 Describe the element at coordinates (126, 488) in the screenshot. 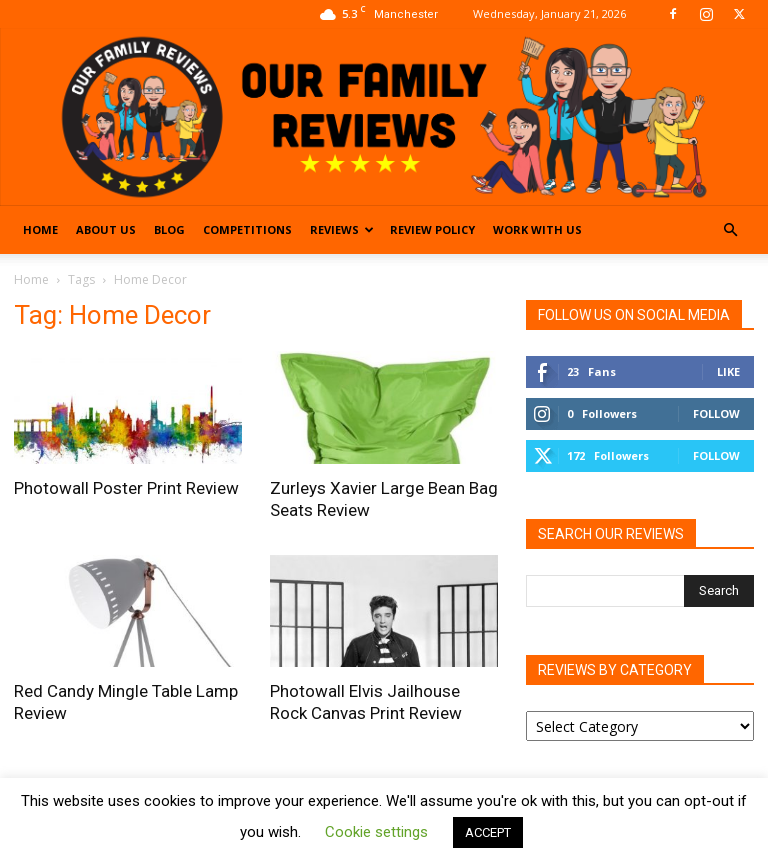

I see `Photowall Poster Print Review` at that location.